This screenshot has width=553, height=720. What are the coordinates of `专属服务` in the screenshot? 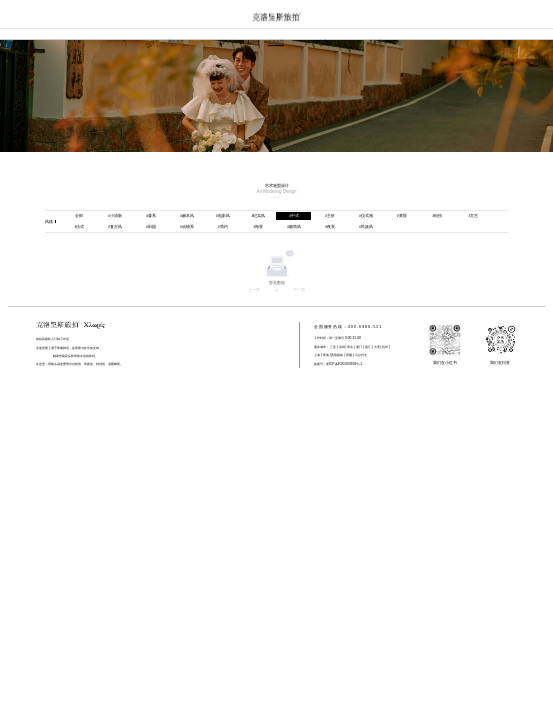 It's located at (327, 41).